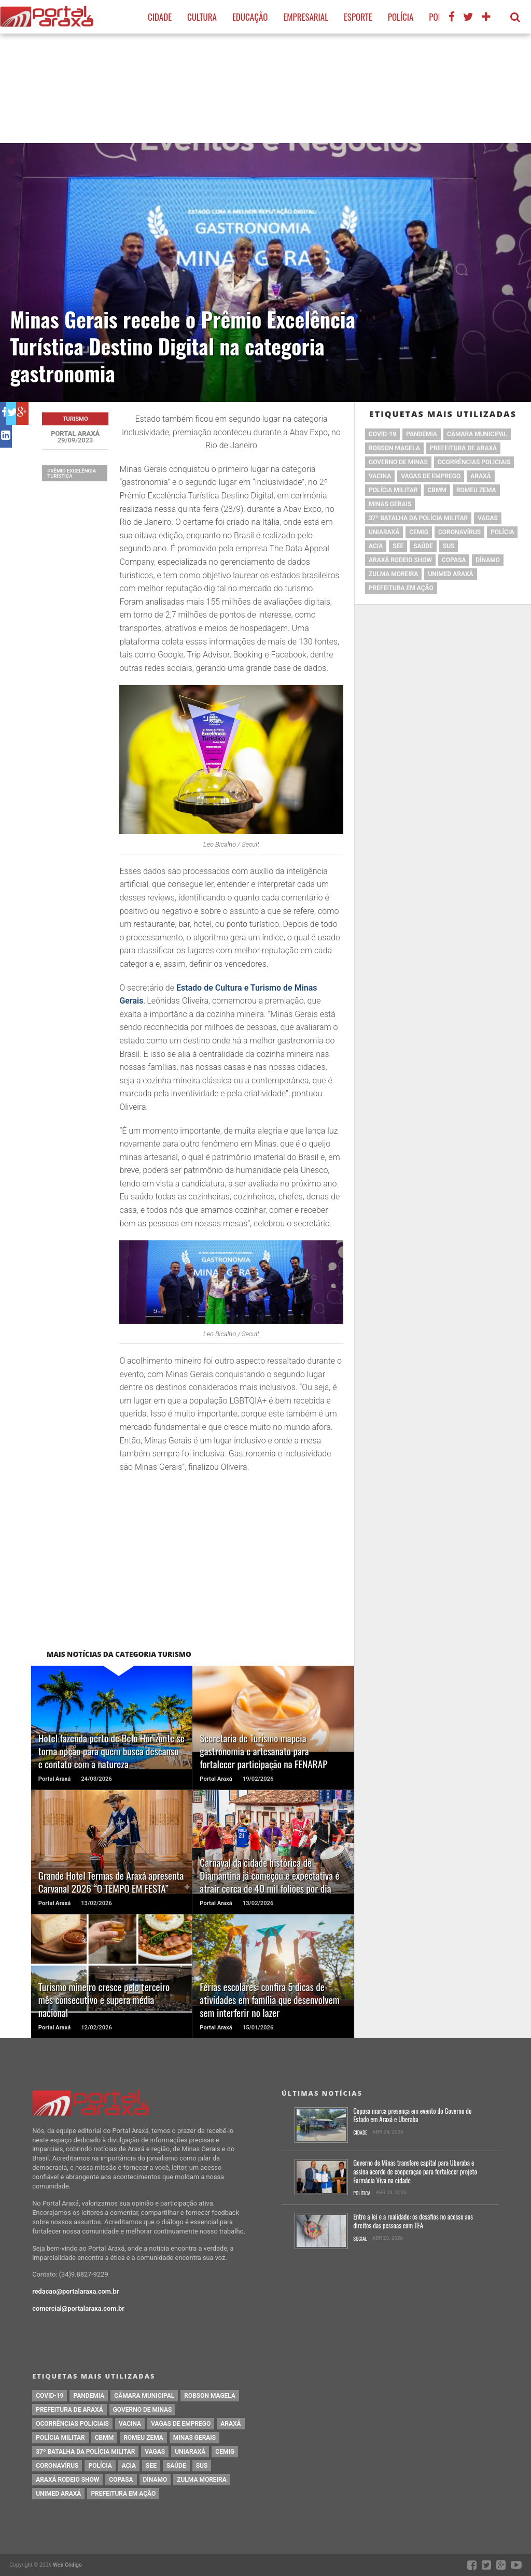 This screenshot has width=531, height=2576. What do you see at coordinates (380, 476) in the screenshot?
I see `vacina` at bounding box center [380, 476].